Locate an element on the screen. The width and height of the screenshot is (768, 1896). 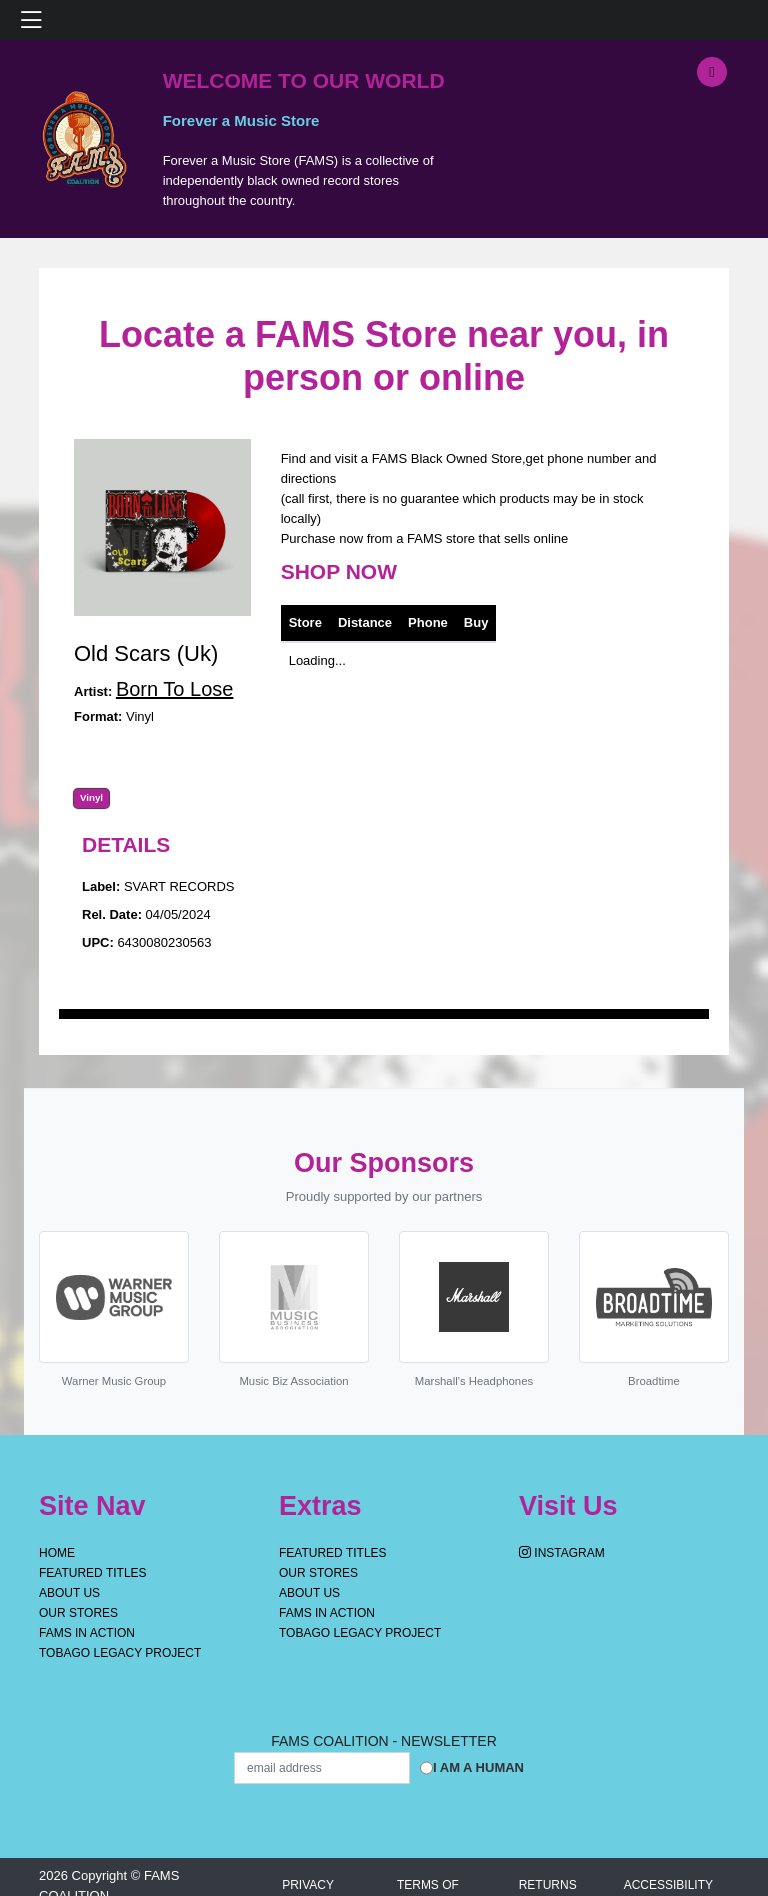
I am a Human is located at coordinates (478, 1767).